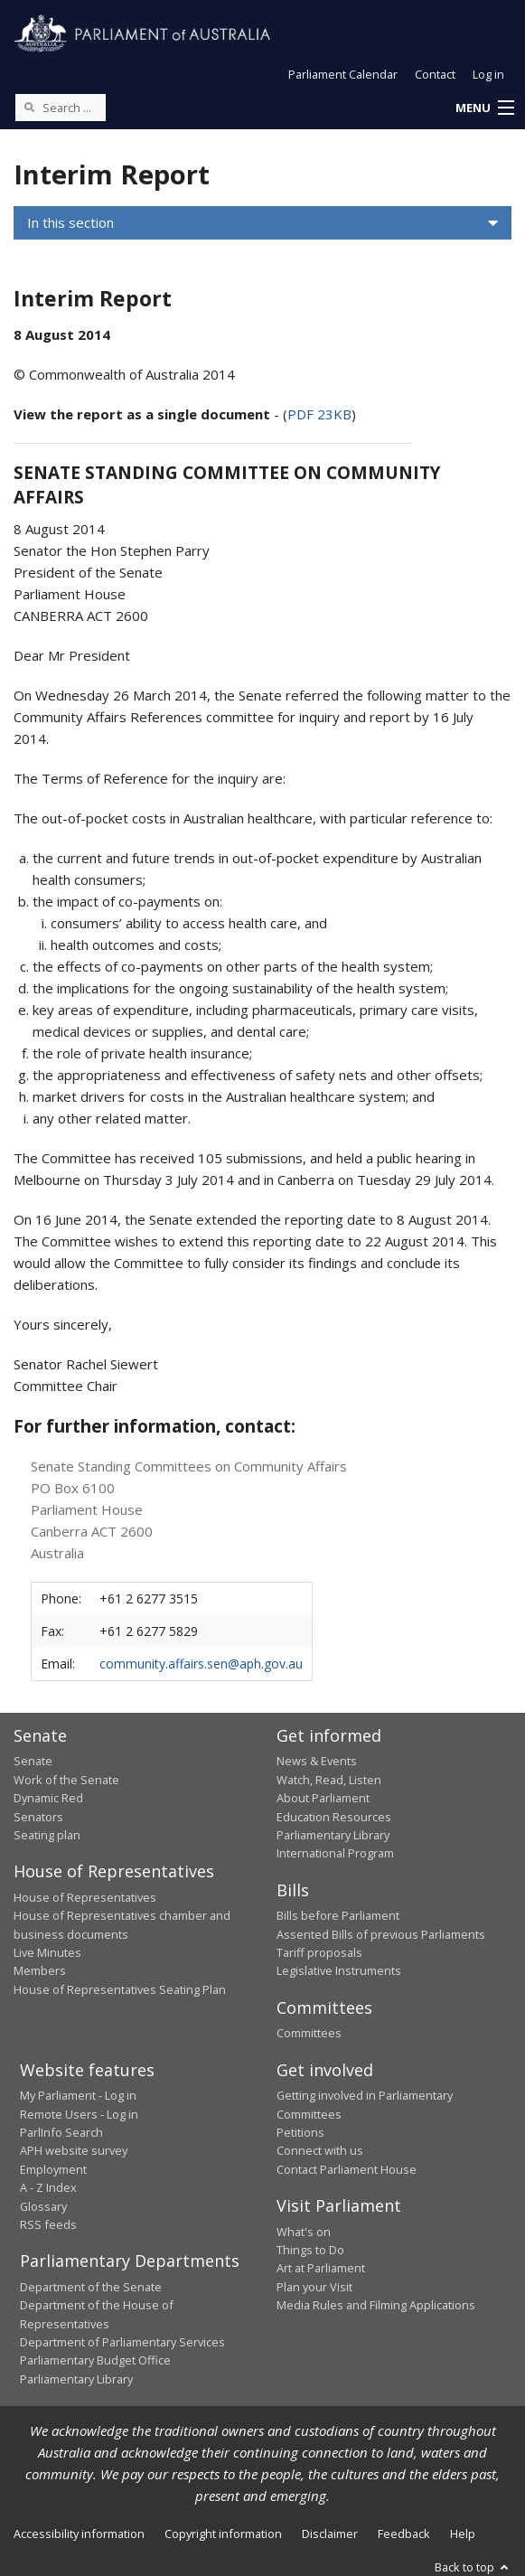 The image size is (525, 2576). What do you see at coordinates (320, 2150) in the screenshot?
I see `Connect with us` at bounding box center [320, 2150].